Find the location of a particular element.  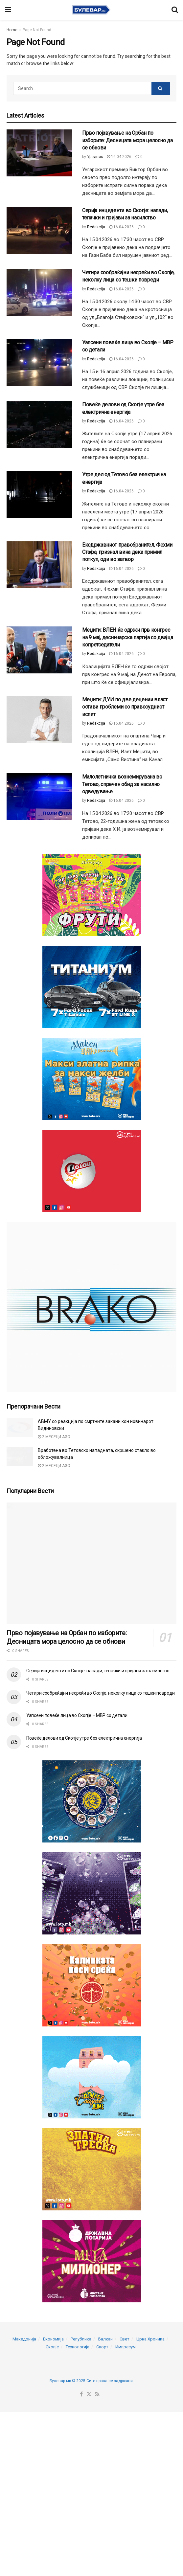

Серија инциденти во Скопје: напади, тепачки и пријави за насилство is located at coordinates (98, 1670).